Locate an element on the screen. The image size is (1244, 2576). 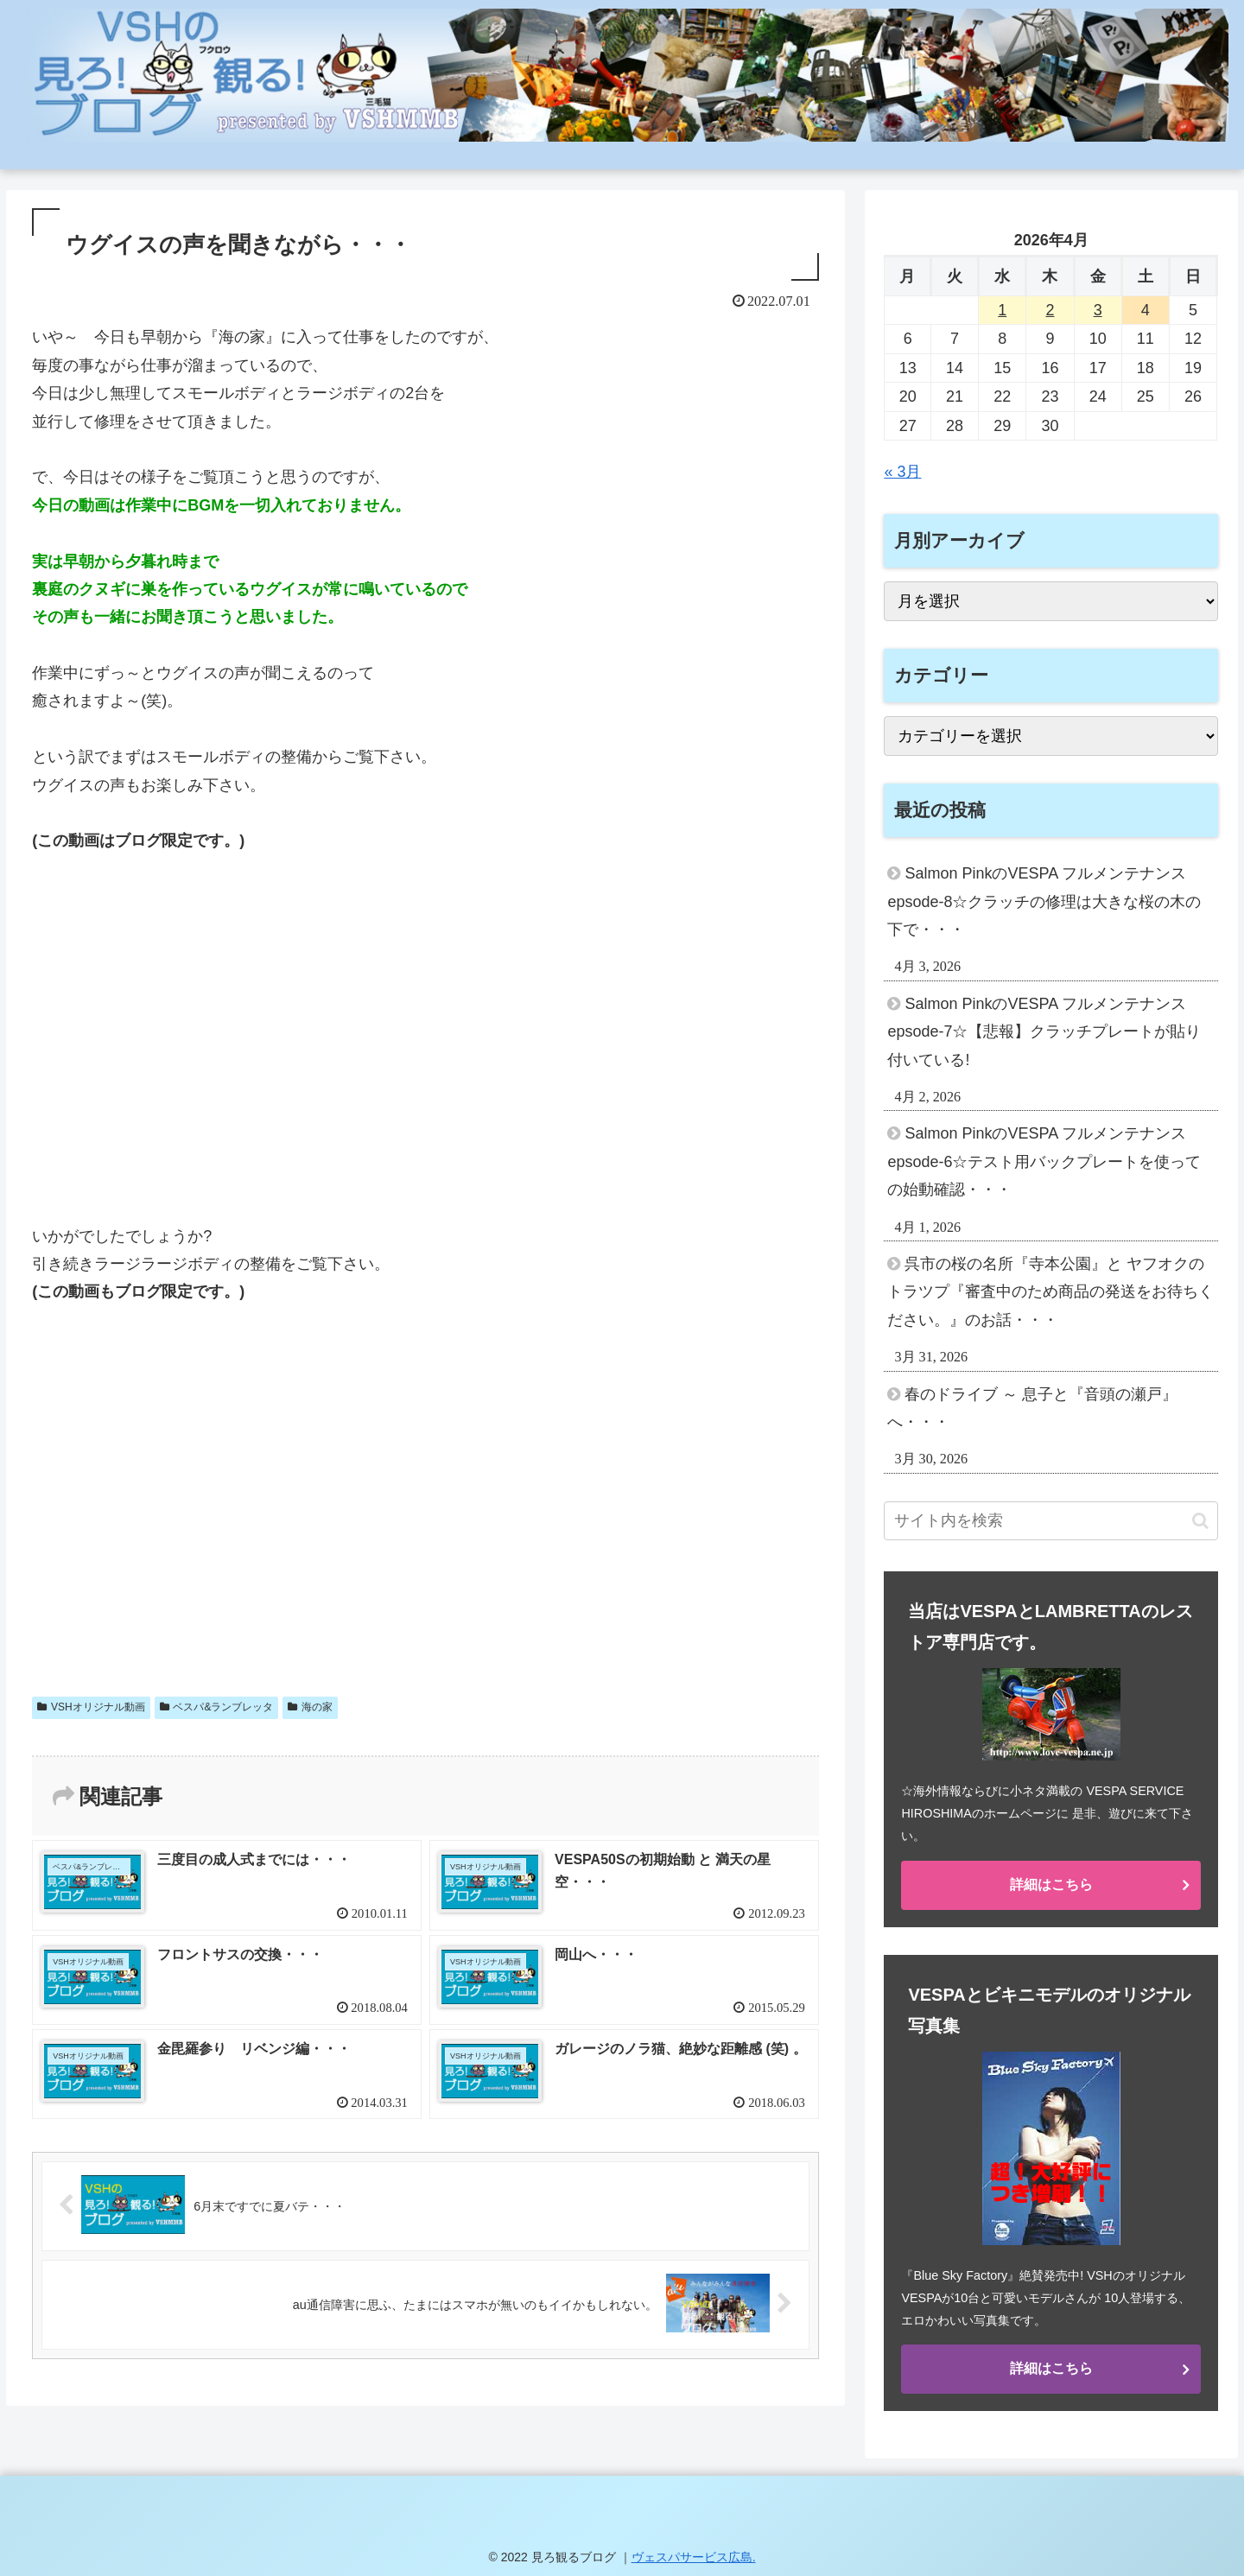
Salmon PinkのVESPA フルメンテナンス epsode-6☆テスト用バックプレートを使っての始動確認・・・ is located at coordinates (1044, 1161).